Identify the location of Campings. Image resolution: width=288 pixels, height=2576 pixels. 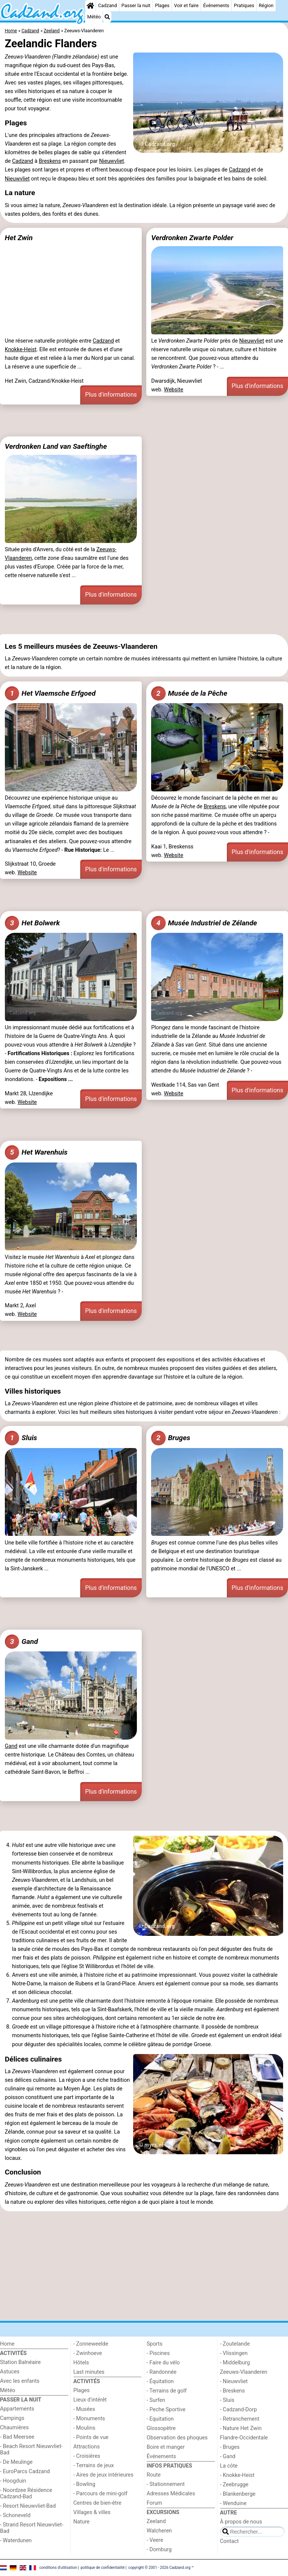
(12, 2418).